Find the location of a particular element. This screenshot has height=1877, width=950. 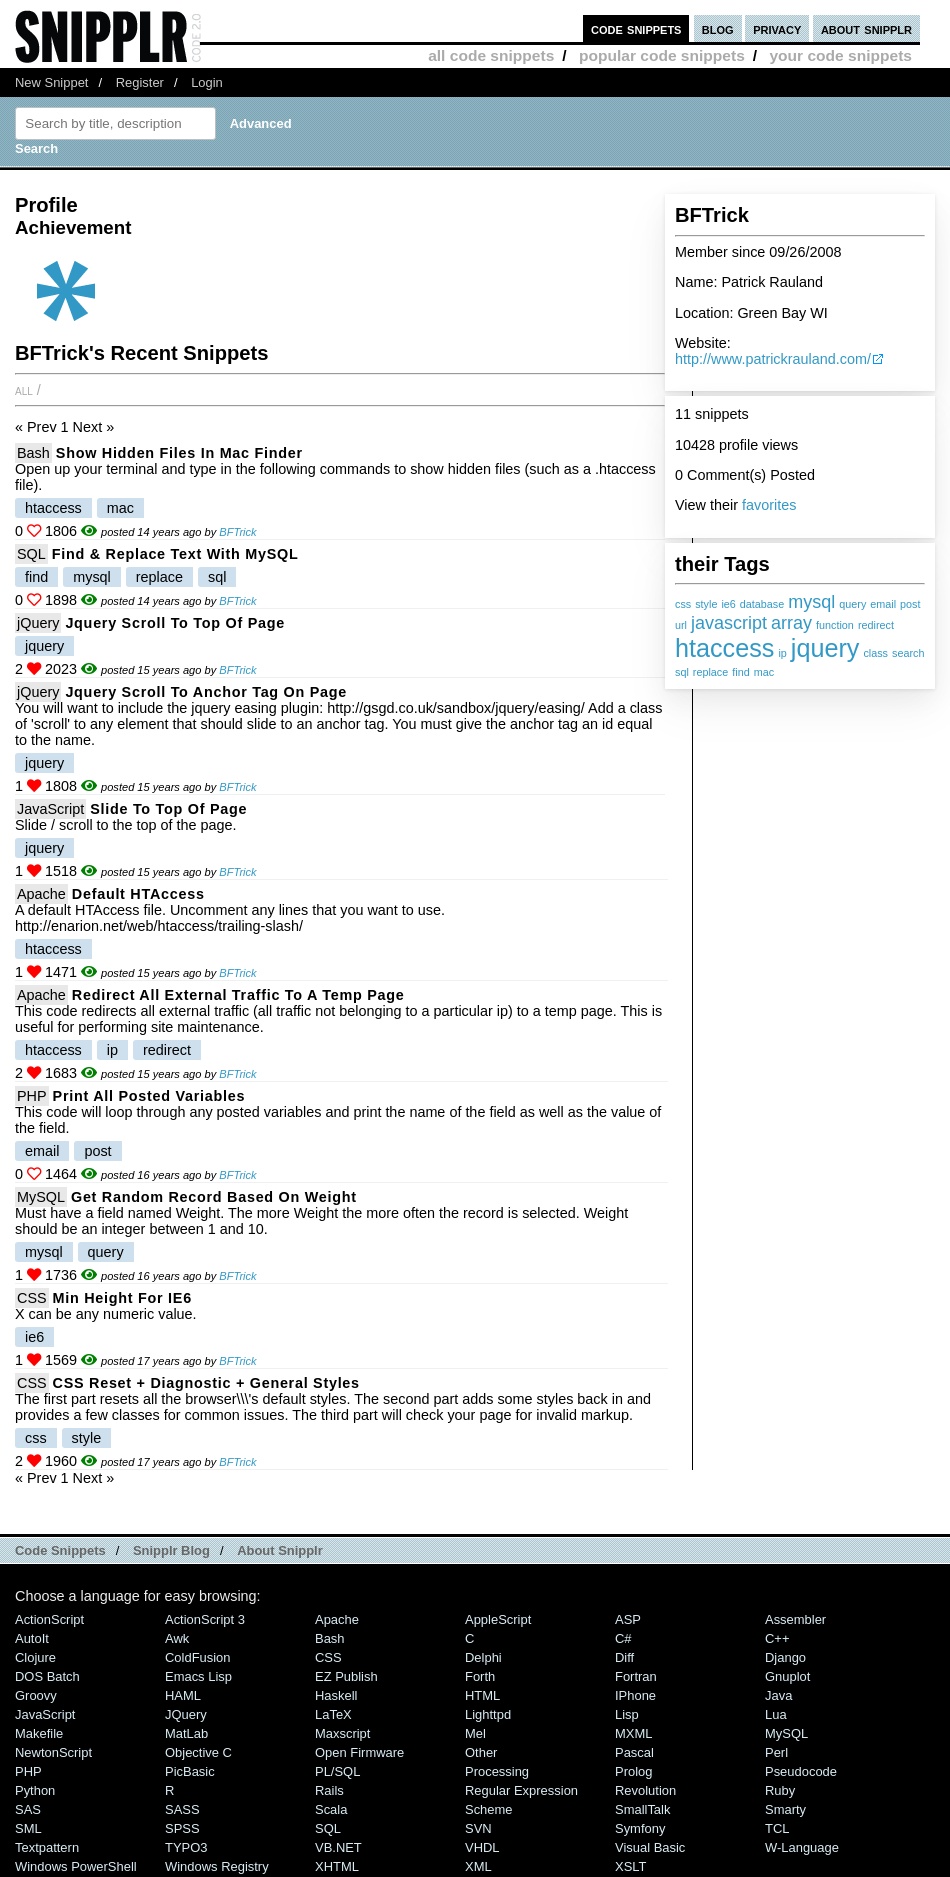

code snippets is located at coordinates (636, 28).